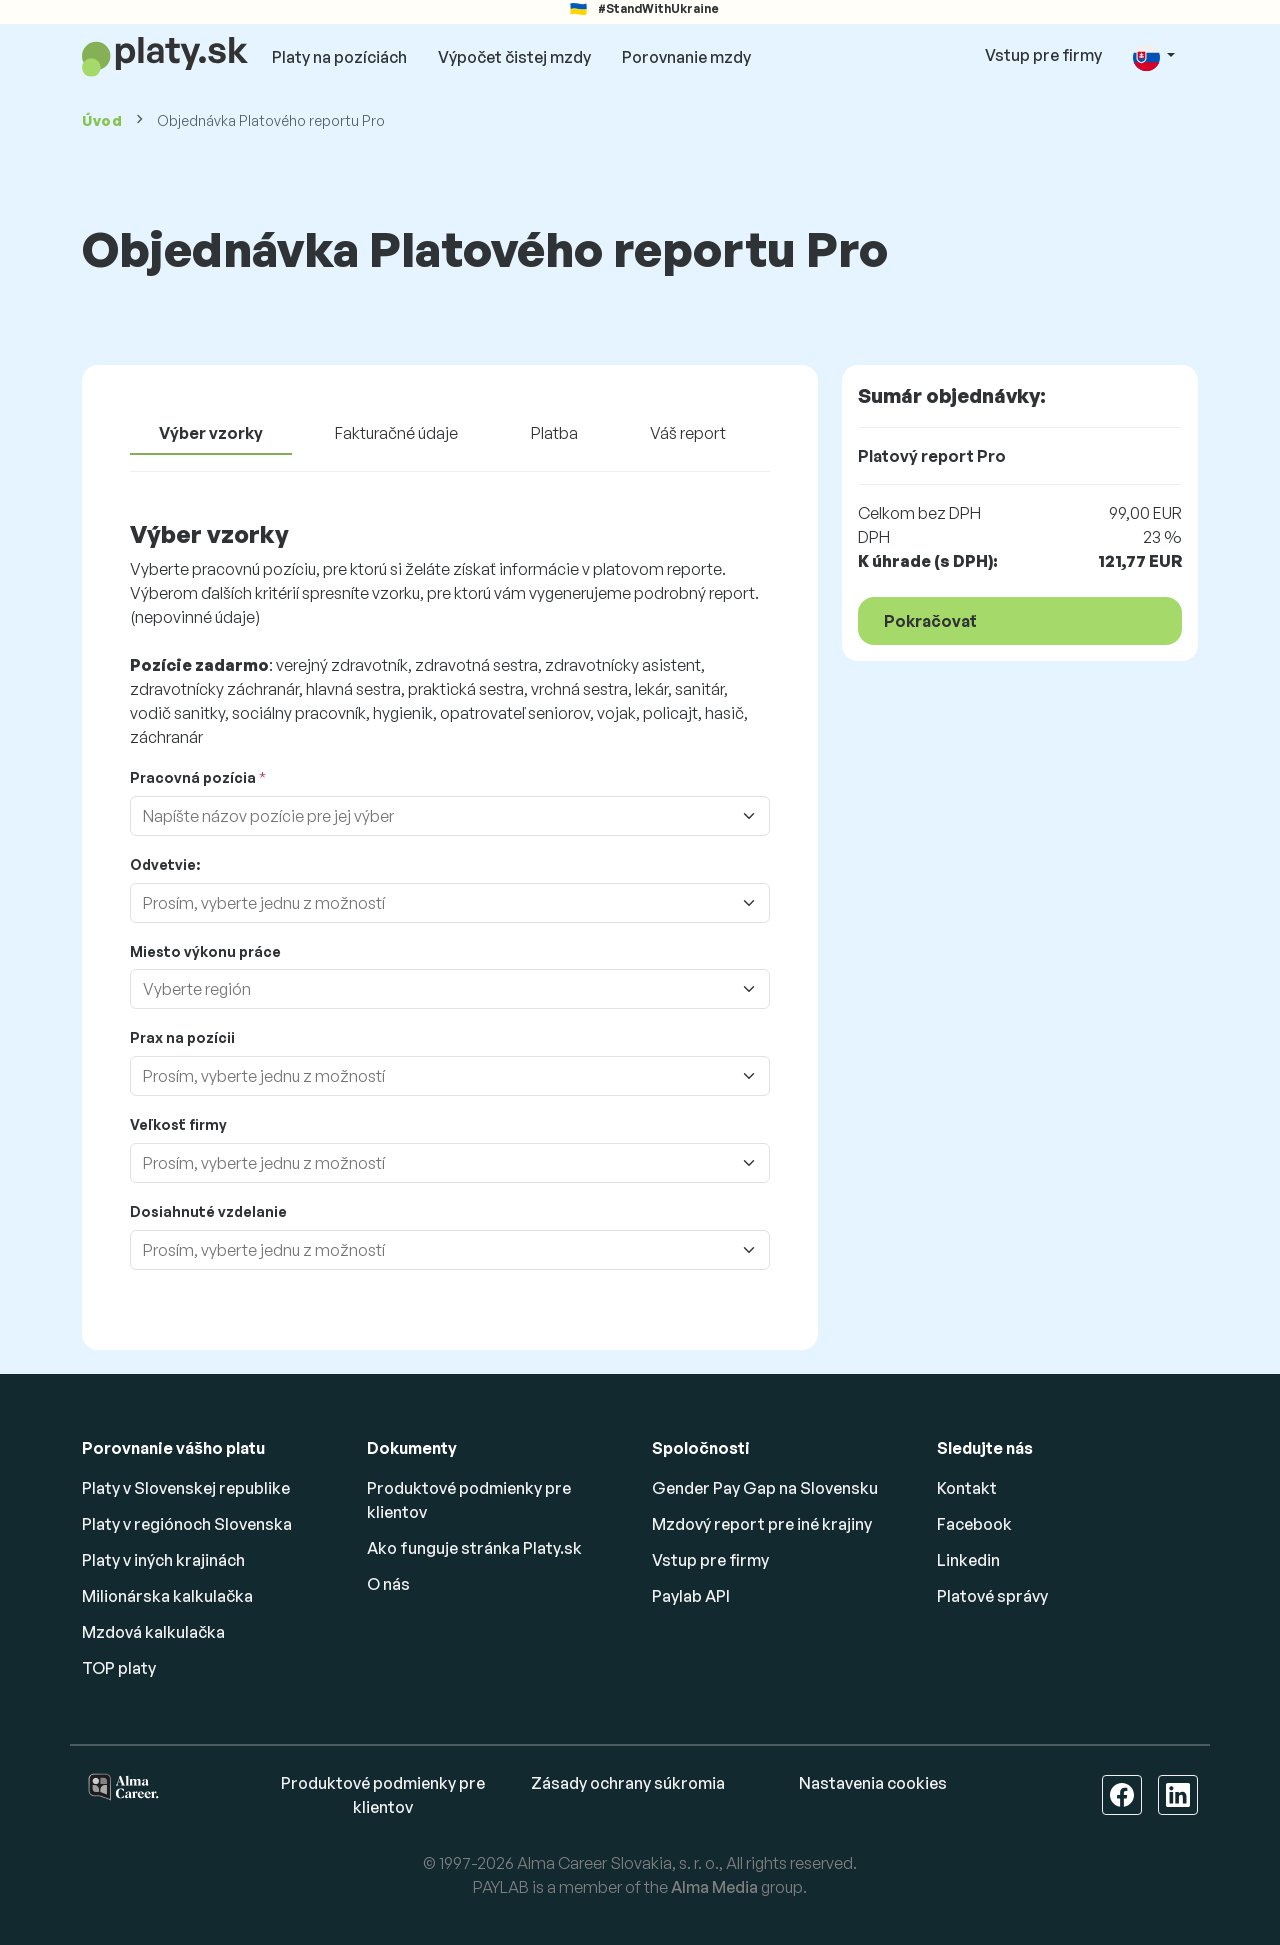  Describe the element at coordinates (762, 1524) in the screenshot. I see `Mzdový report pre iné krajiny` at that location.